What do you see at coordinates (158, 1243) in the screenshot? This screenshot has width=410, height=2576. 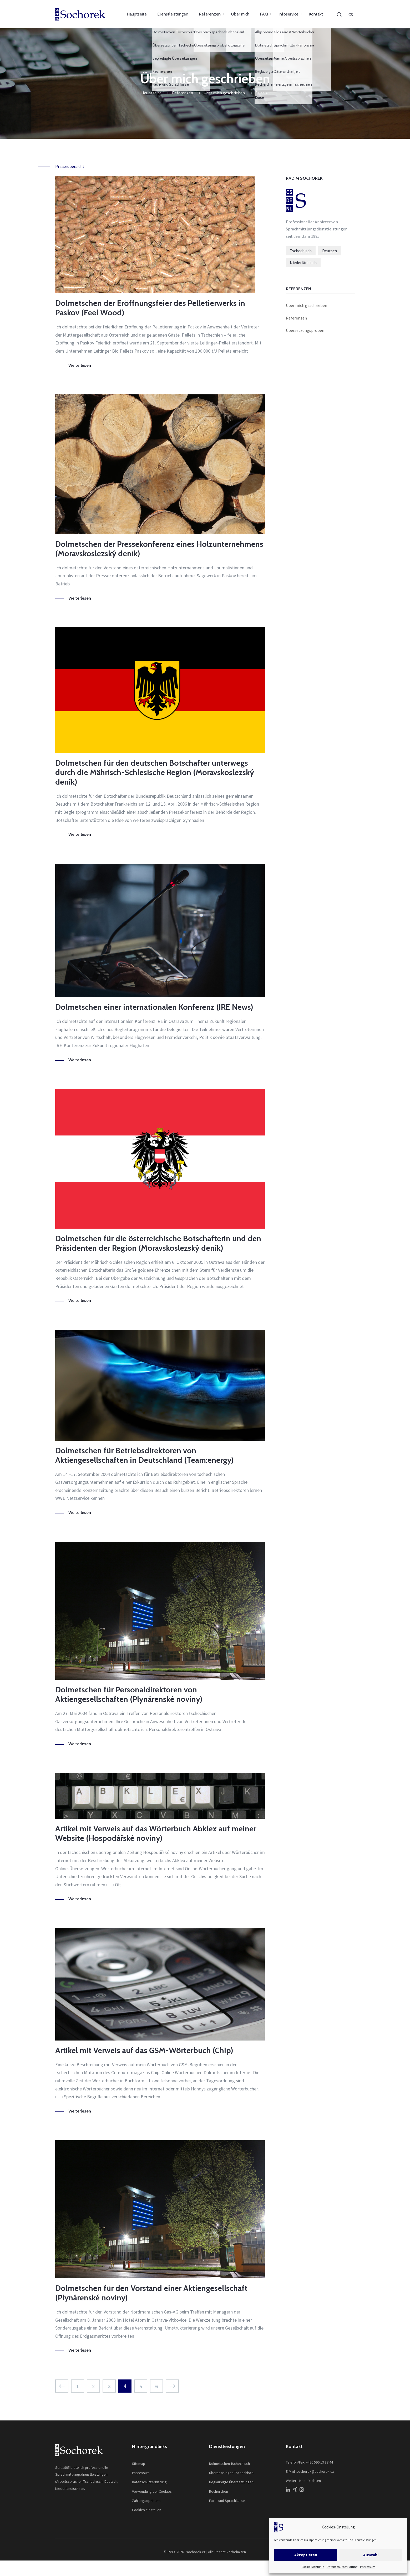 I see `Dolmetschen für die österreichische Botschafterin und den Präsidenten der Region (Moravskoslezský deník)` at bounding box center [158, 1243].